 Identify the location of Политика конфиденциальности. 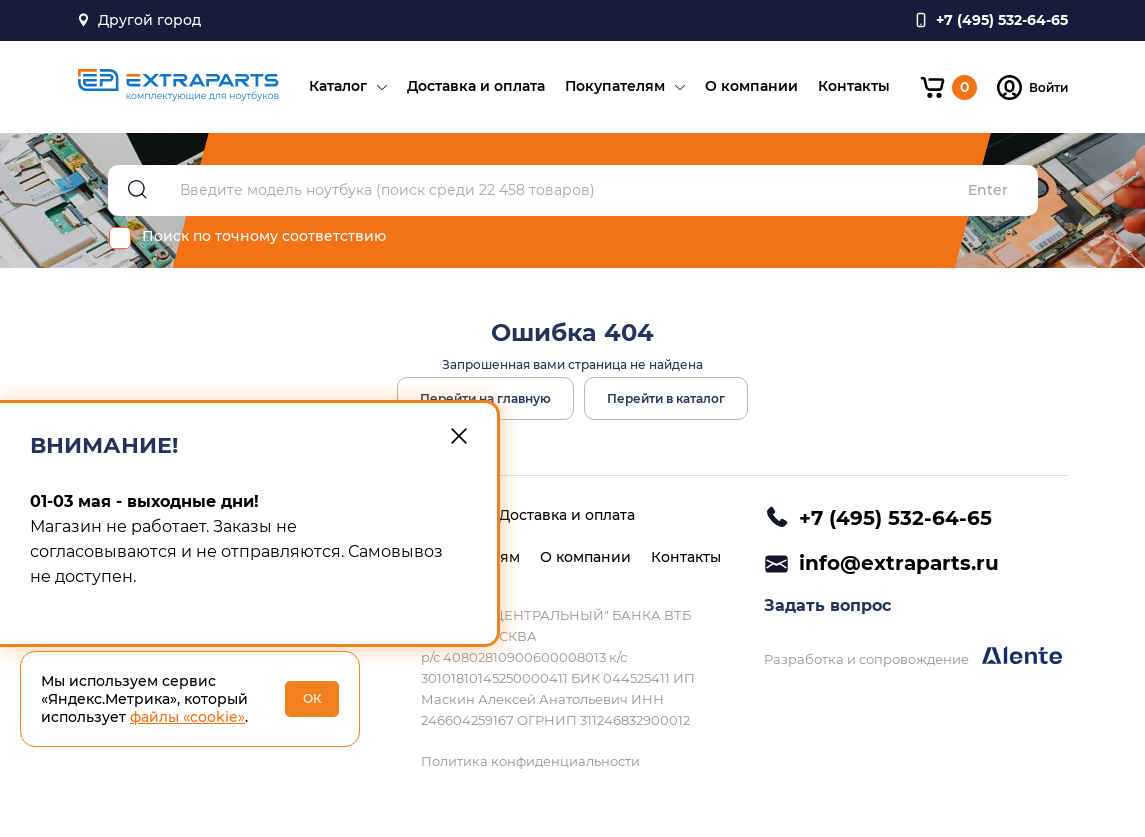
(530, 761).